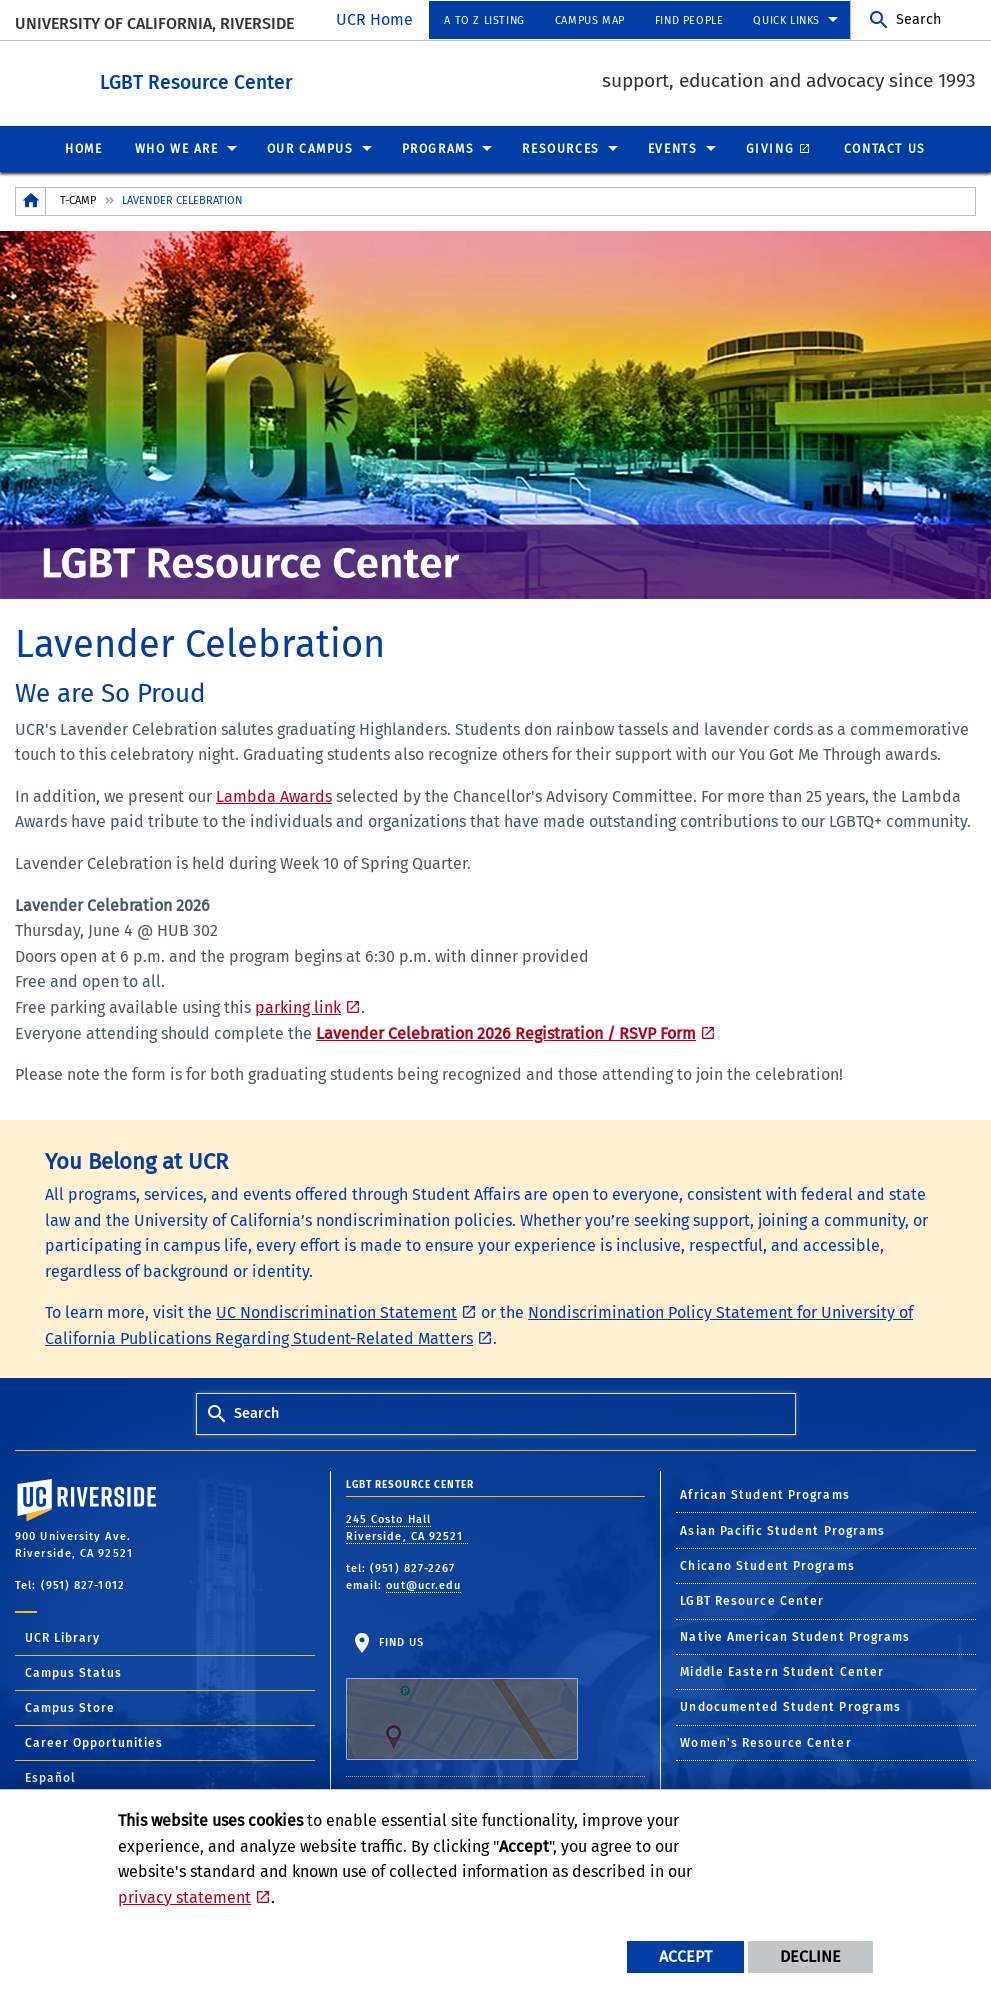 The height and width of the screenshot is (1998, 991). What do you see at coordinates (374, 19) in the screenshot?
I see `UCR Home` at bounding box center [374, 19].